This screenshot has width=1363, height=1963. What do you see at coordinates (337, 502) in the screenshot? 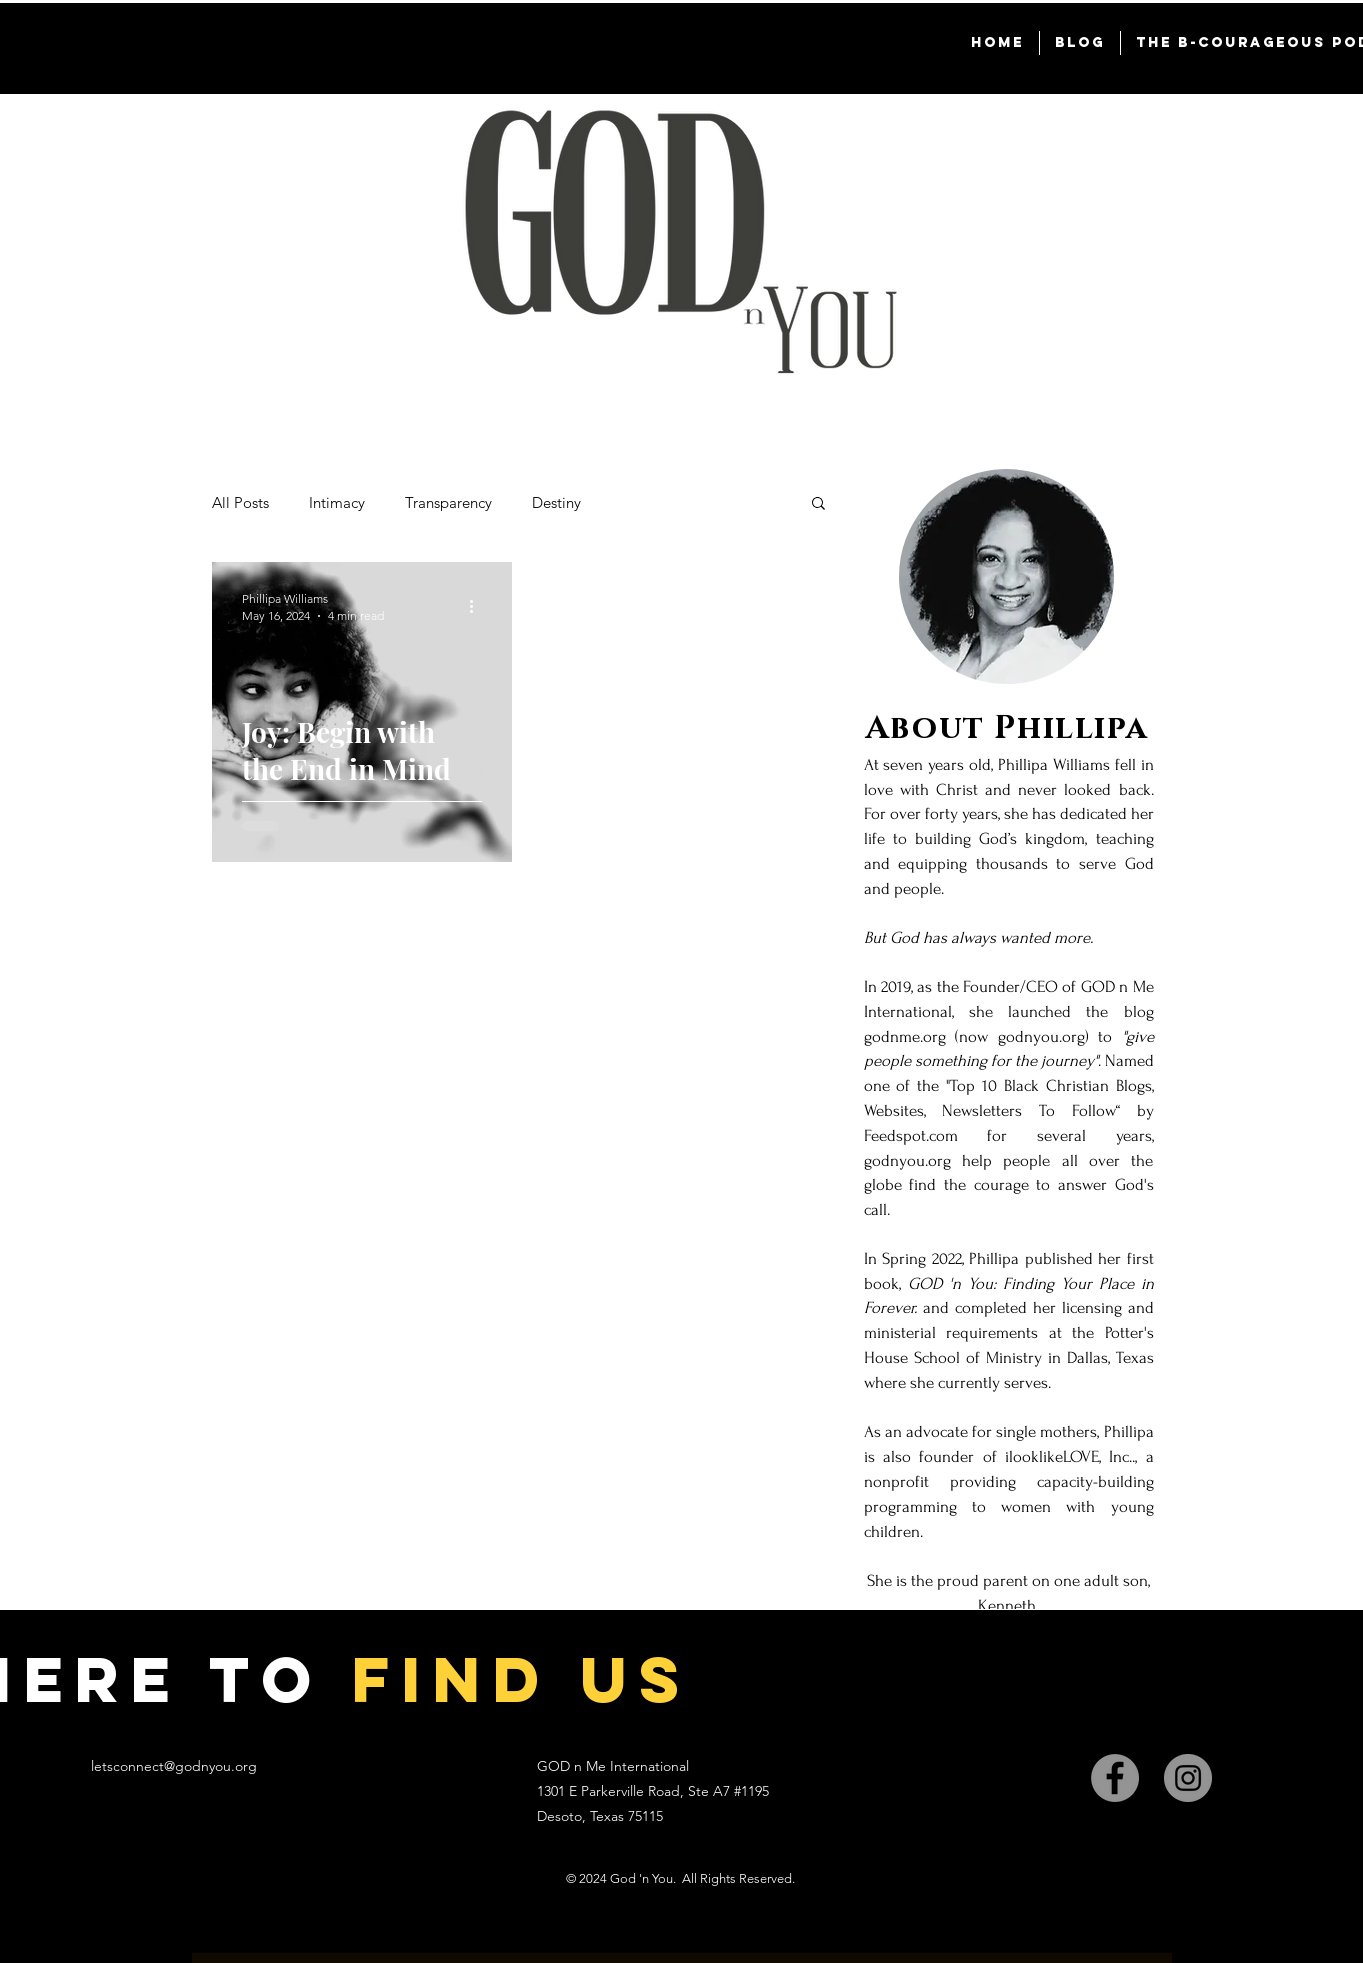
I see `Intimacy` at bounding box center [337, 502].